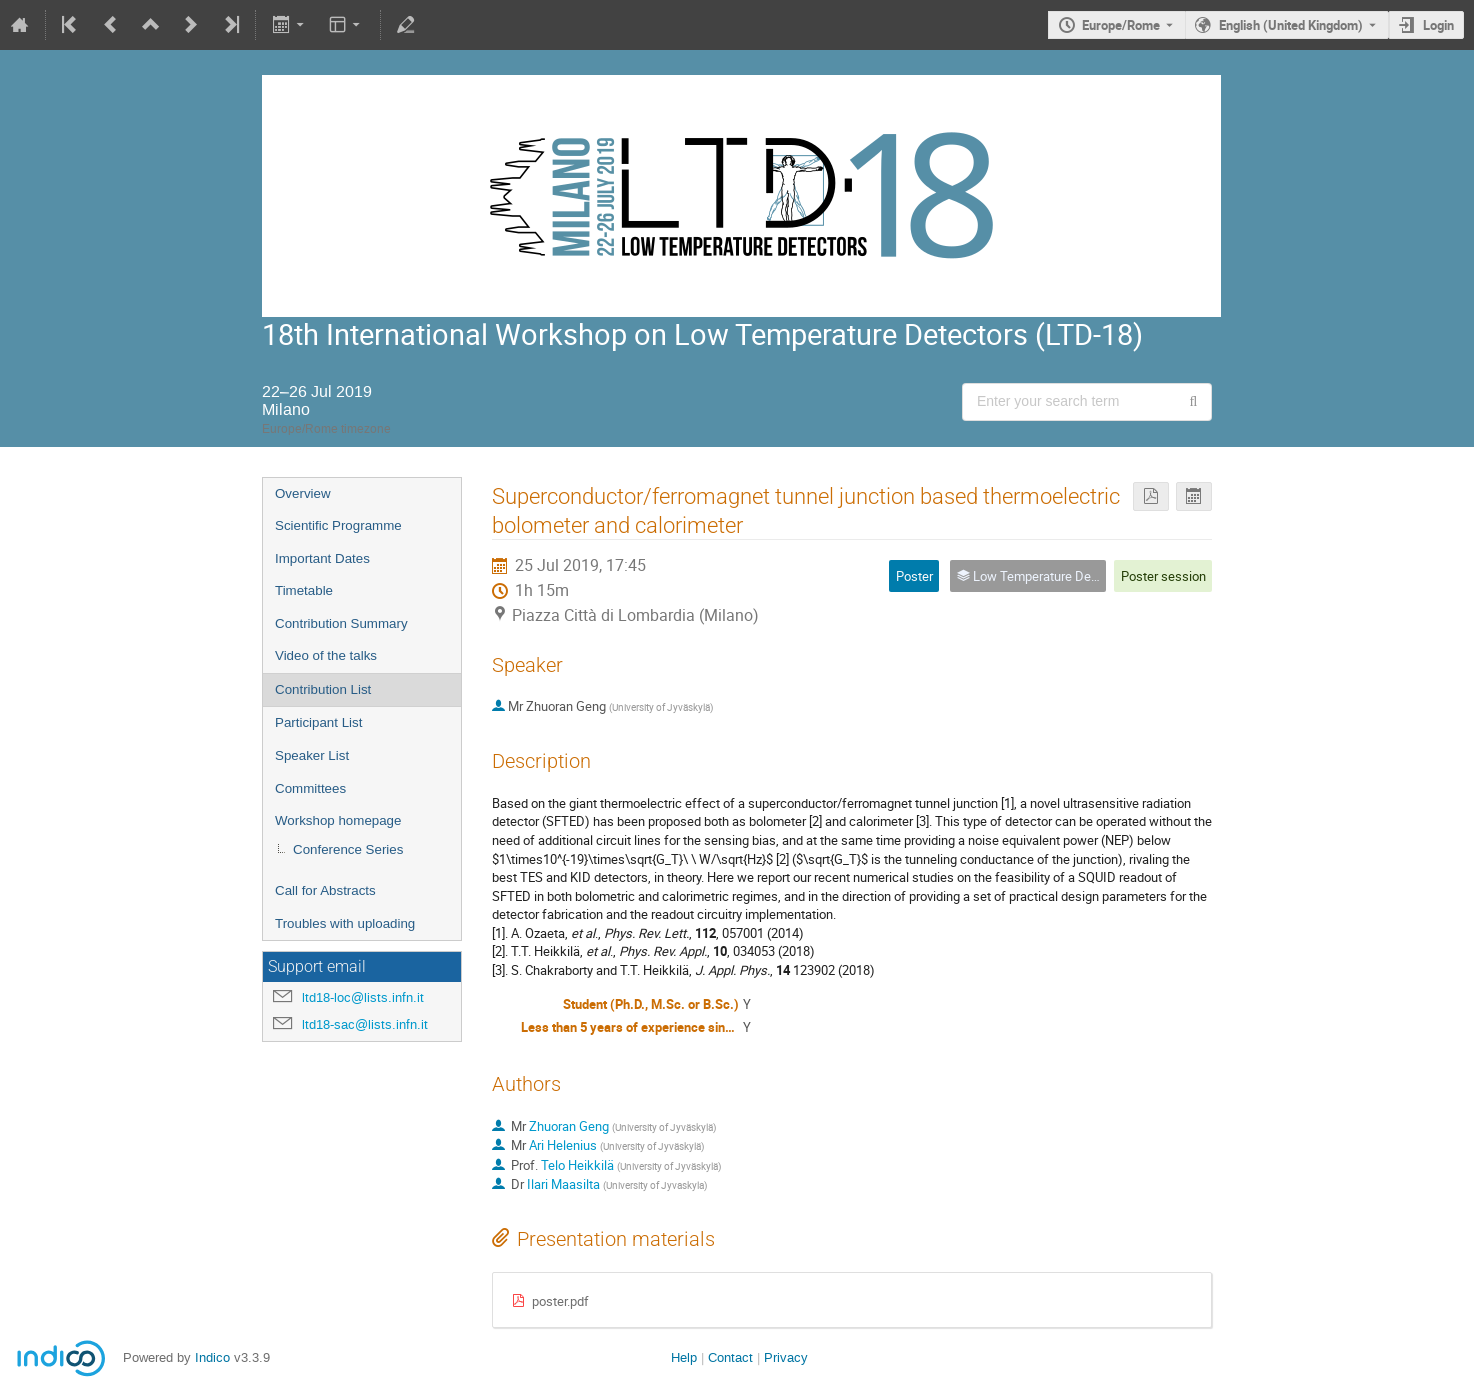 This screenshot has height=1388, width=1474. I want to click on Committees, so click(310, 788).